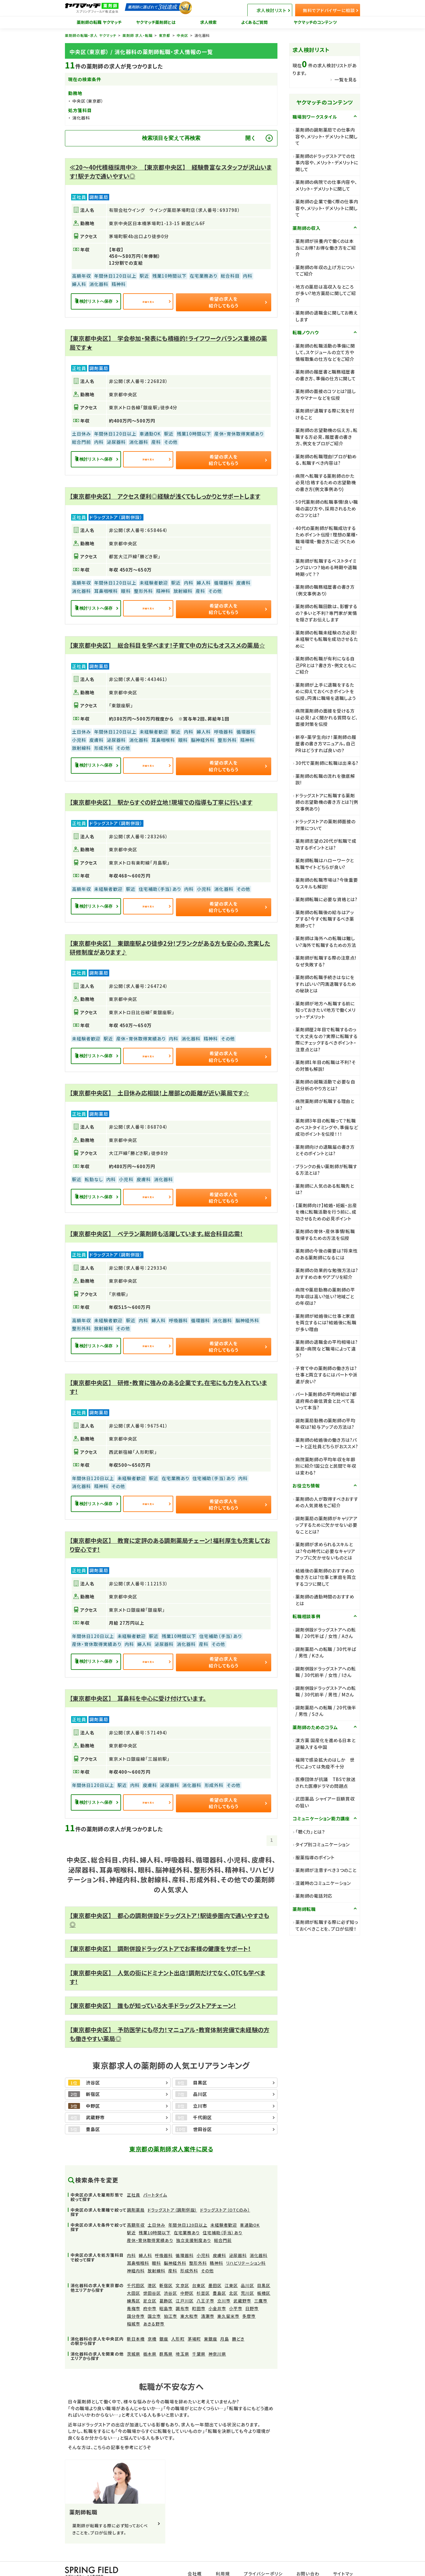 Image resolution: width=425 pixels, height=2576 pixels. What do you see at coordinates (250, 2207) in the screenshot?
I see `車通勤OK` at bounding box center [250, 2207].